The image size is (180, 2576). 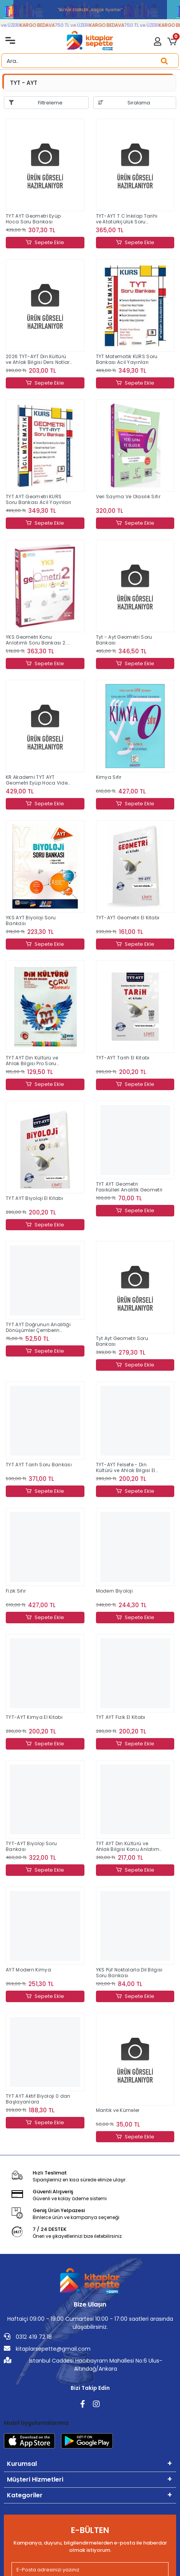 I want to click on Kurumsal, so click(x=22, y=2463).